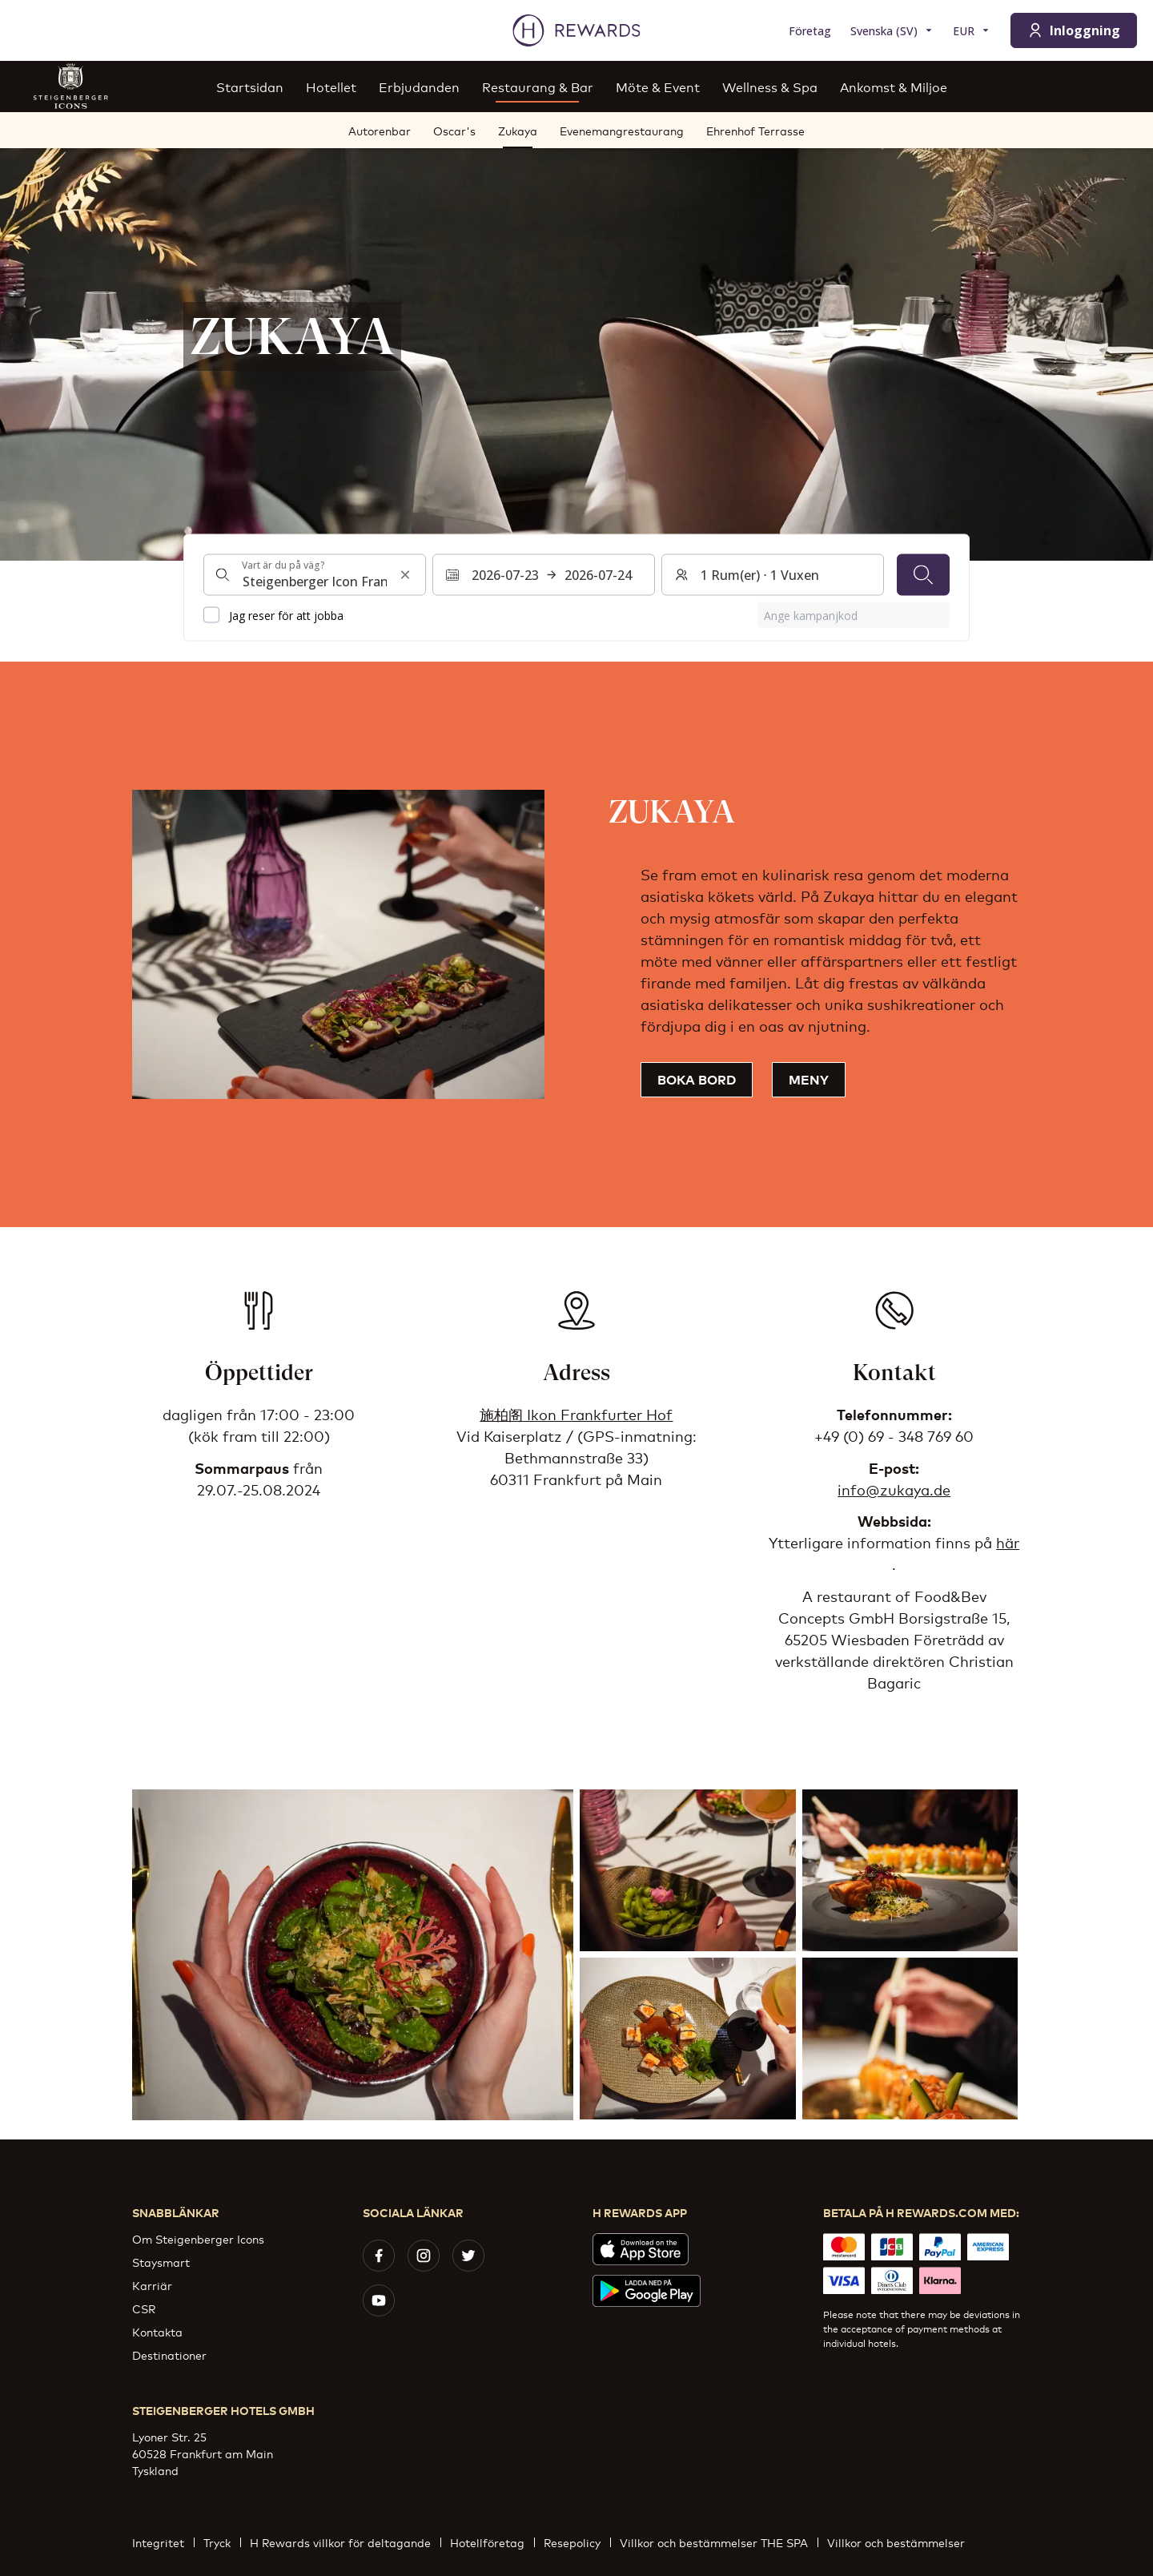 Image resolution: width=1153 pixels, height=2576 pixels. What do you see at coordinates (405, 575) in the screenshot?
I see `[Rensa sökinmatning]` at bounding box center [405, 575].